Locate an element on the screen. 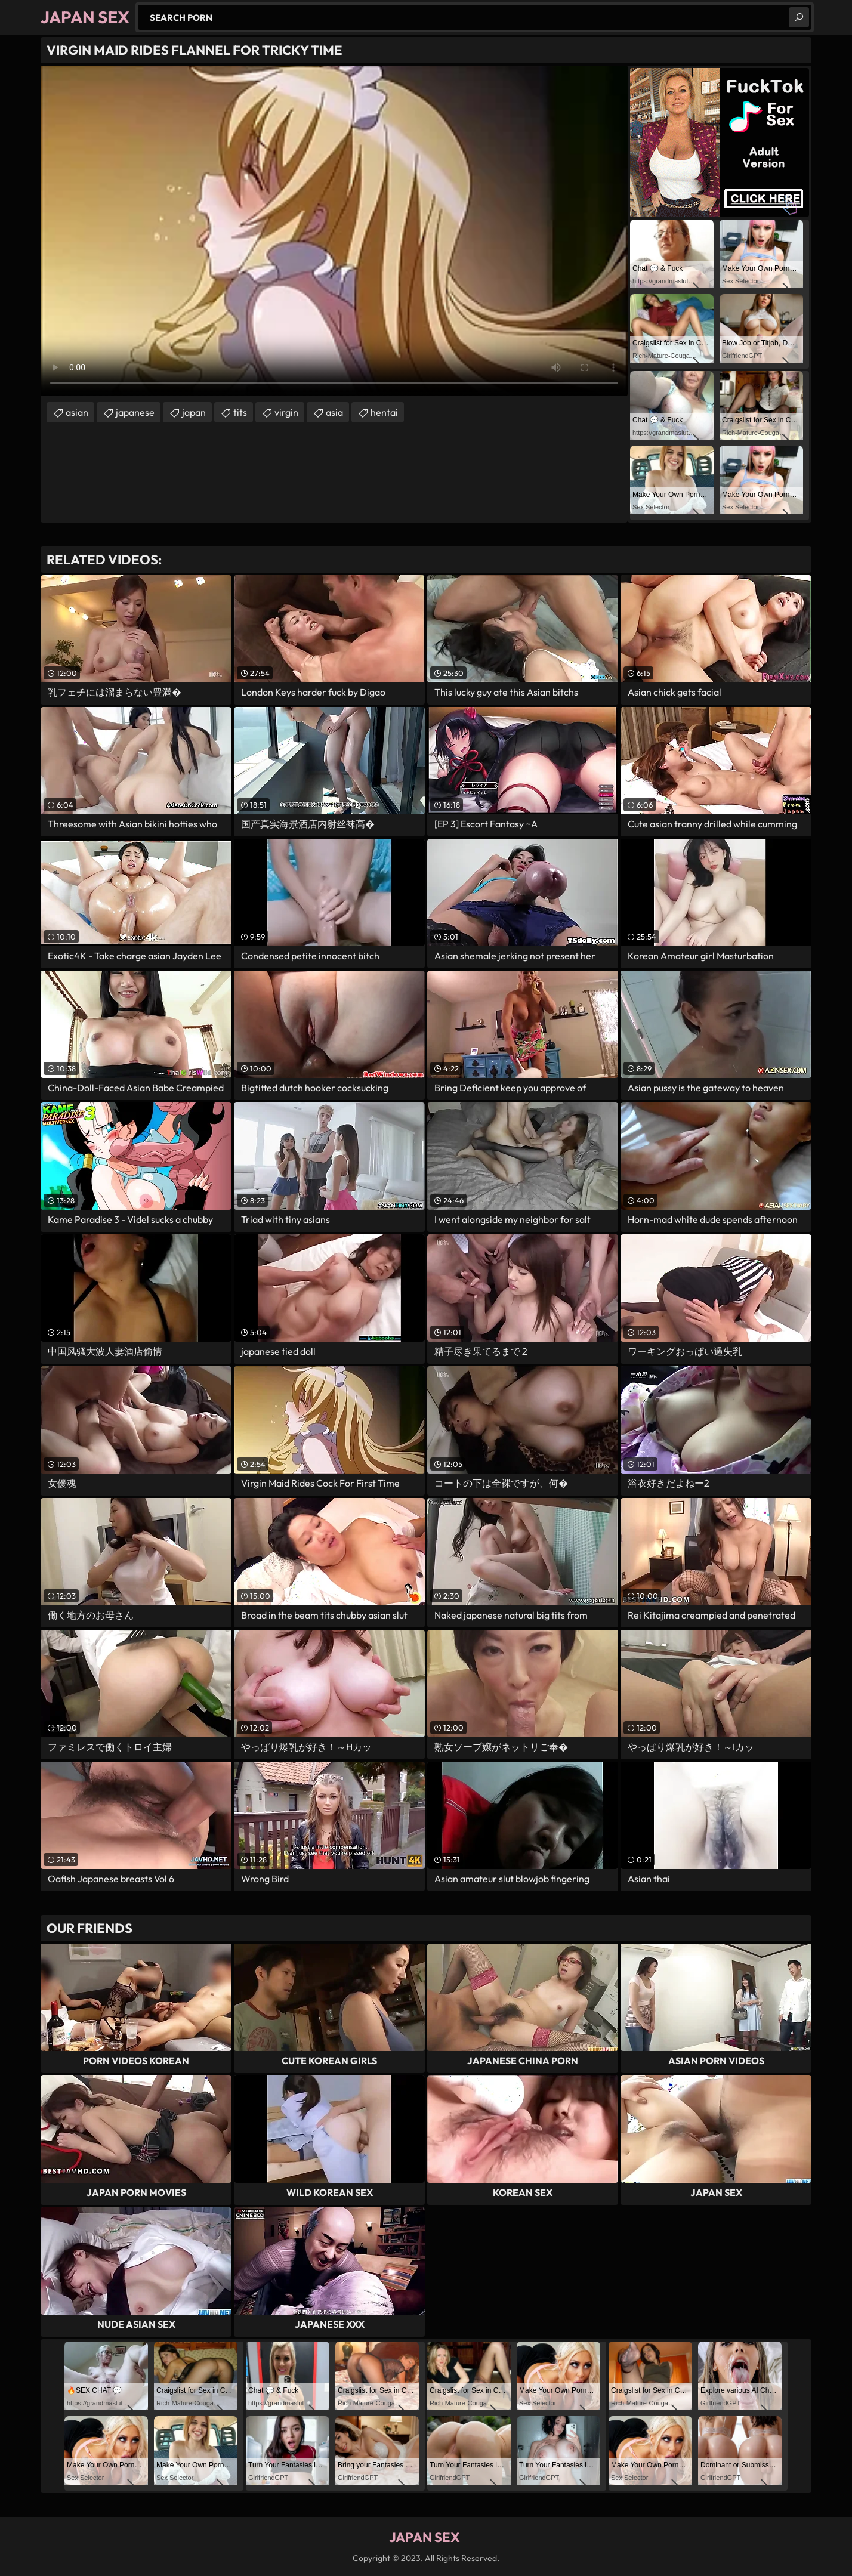 Image resolution: width=852 pixels, height=2576 pixels. hentai is located at coordinates (384, 412).